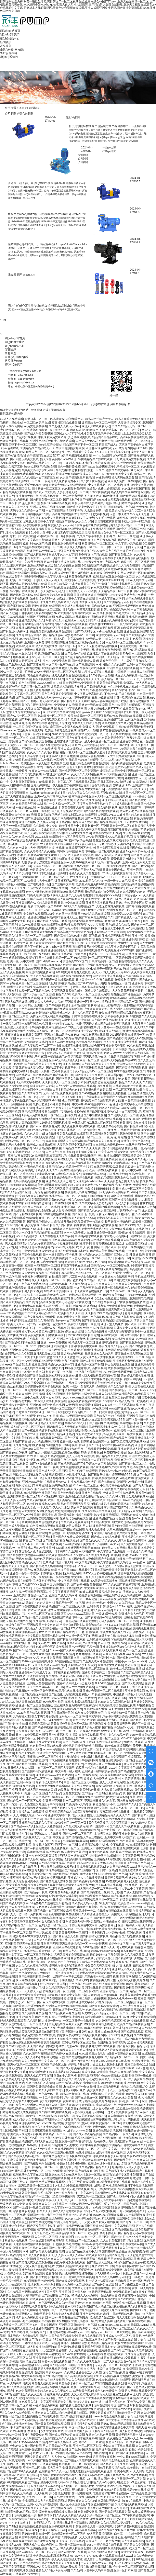 This screenshot has width=156, height=2576. I want to click on 亚洲一区二区三区在线免费电影, so click(56, 1830).